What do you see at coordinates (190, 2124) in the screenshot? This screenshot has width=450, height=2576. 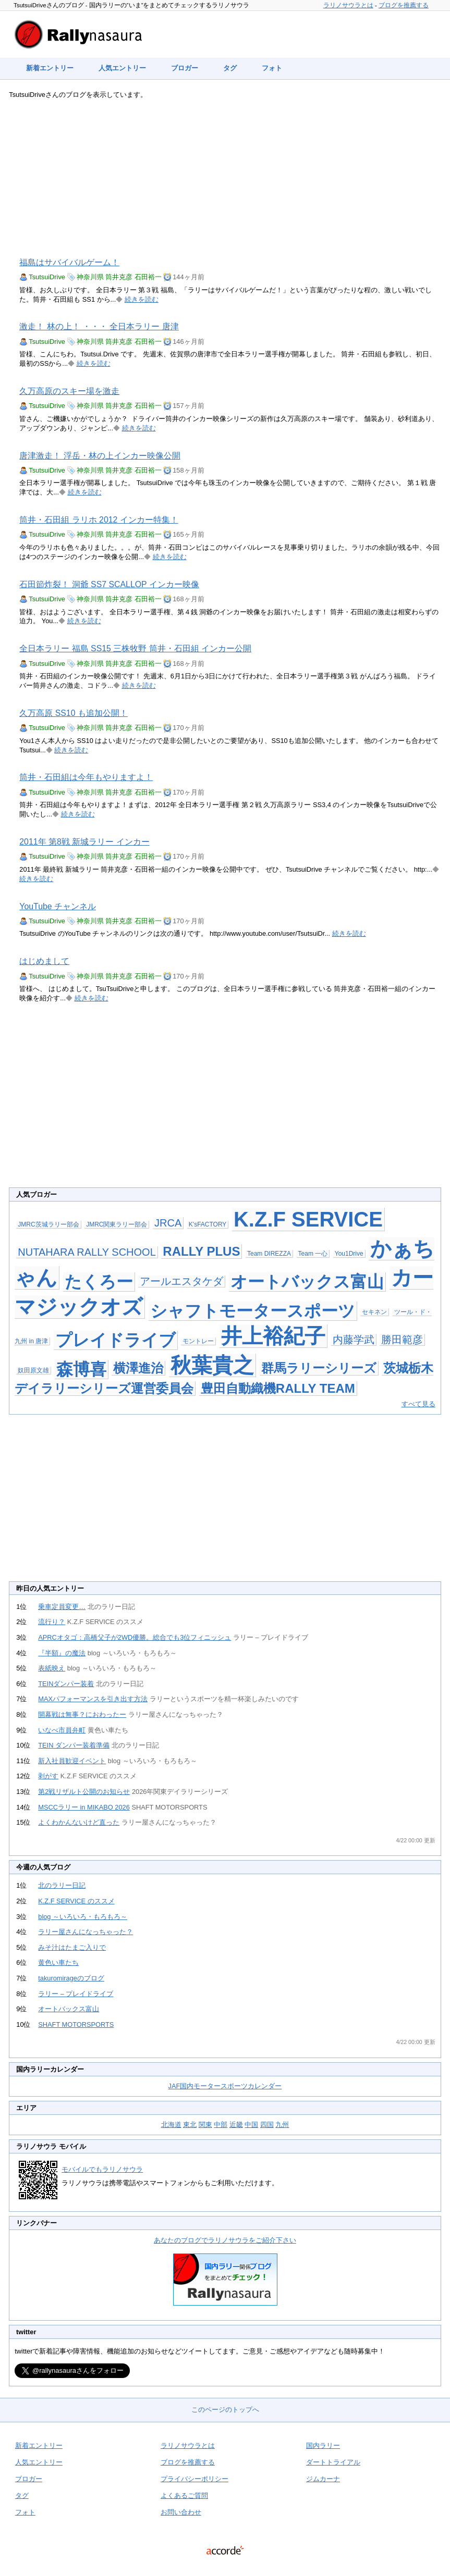 I see `東北` at bounding box center [190, 2124].